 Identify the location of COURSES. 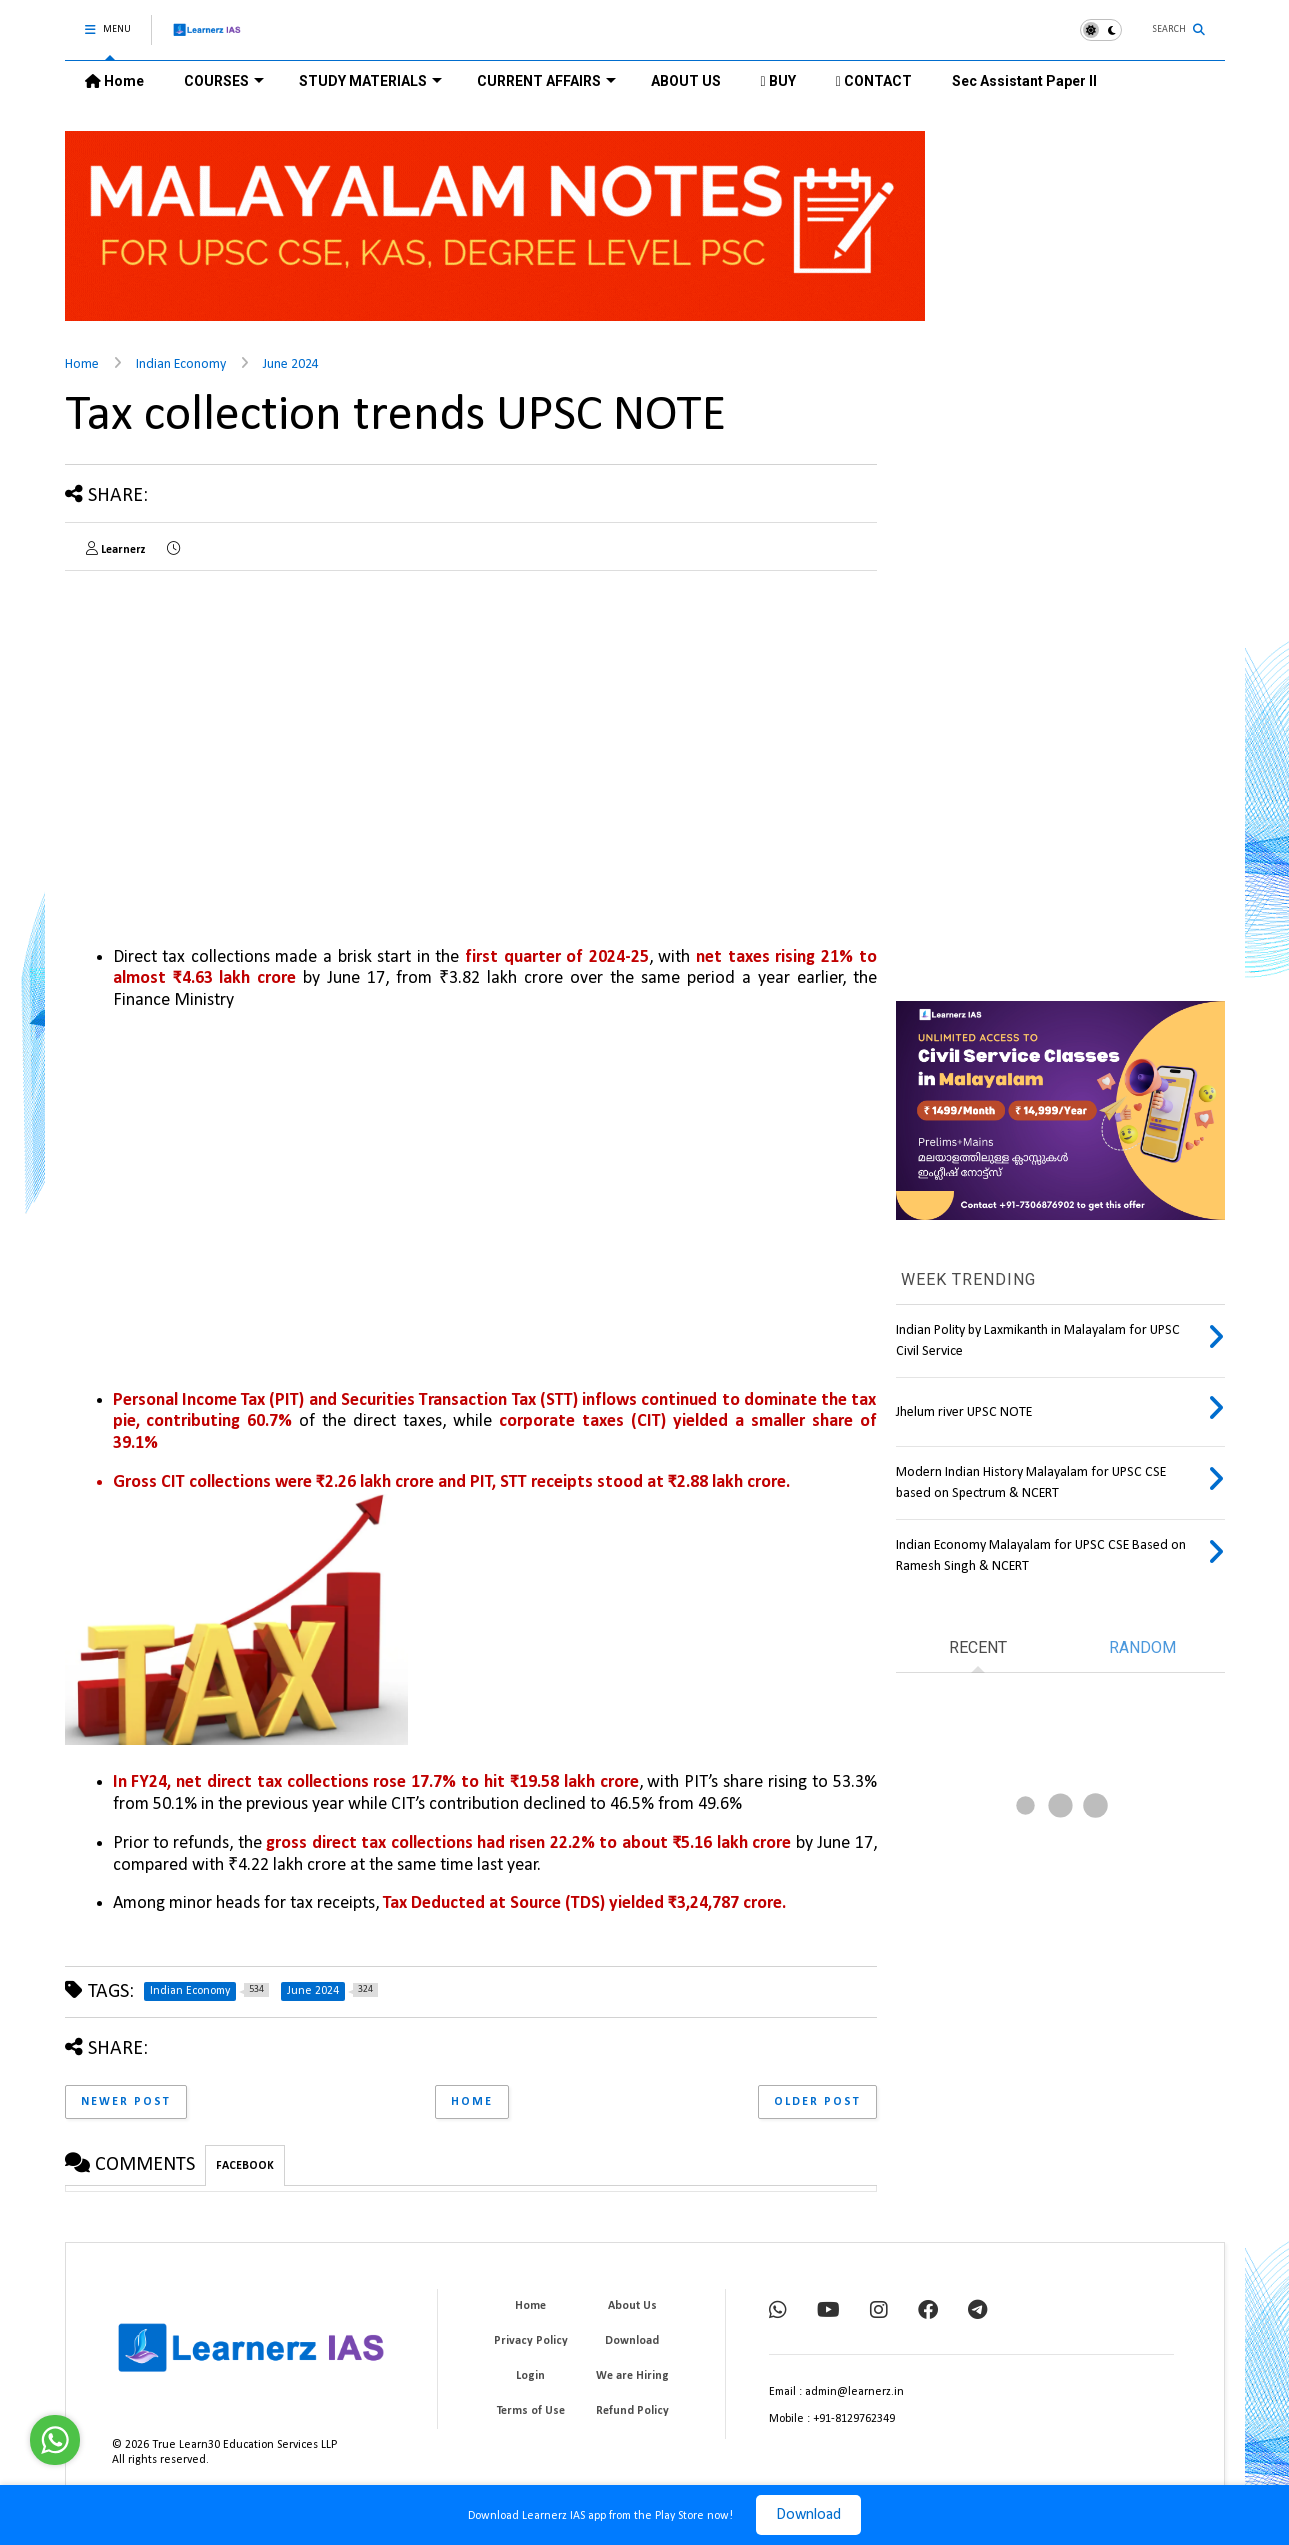
(224, 81).